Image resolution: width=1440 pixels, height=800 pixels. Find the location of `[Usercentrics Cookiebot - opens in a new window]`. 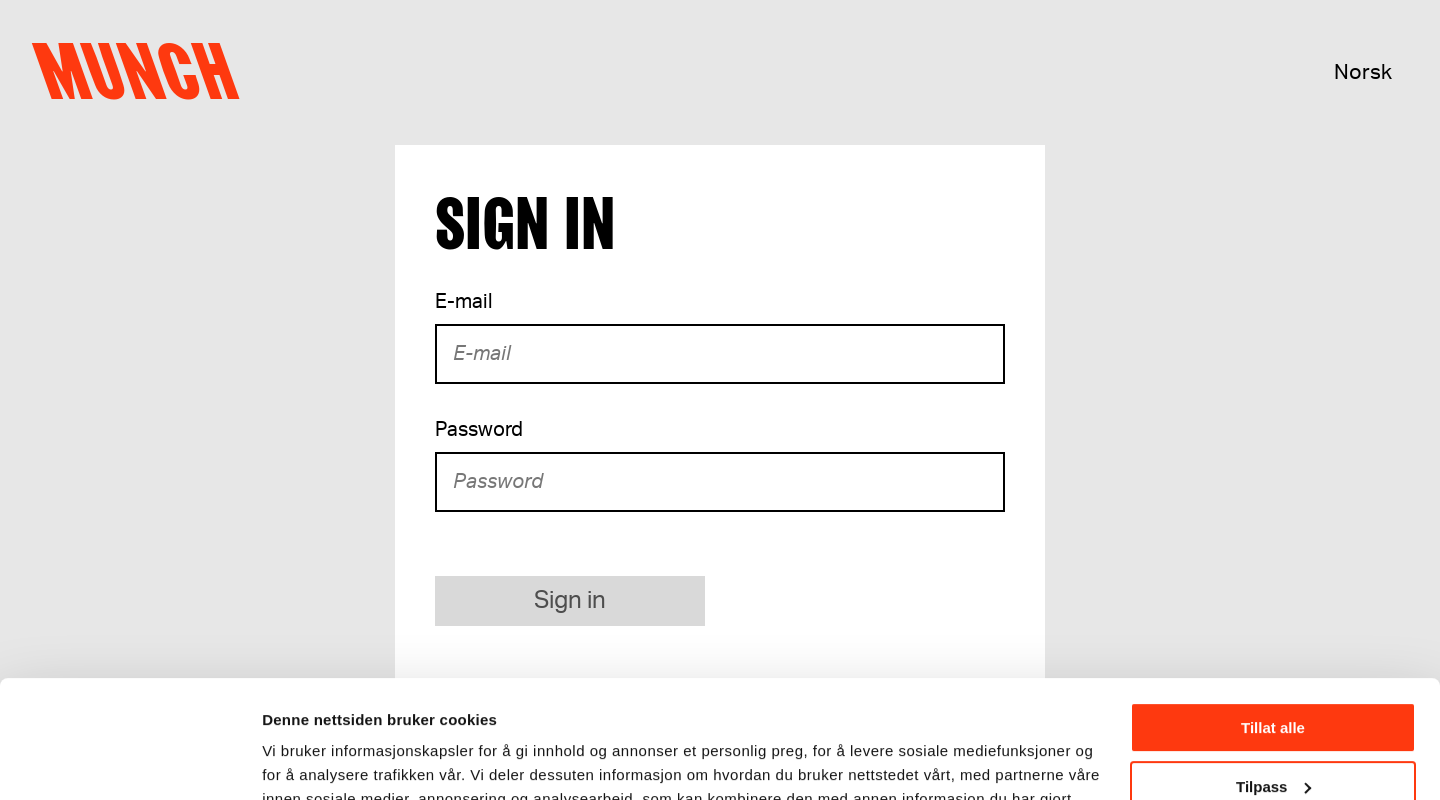

[Usercentrics Cookiebot - opens in a new window] is located at coordinates (129, 761).